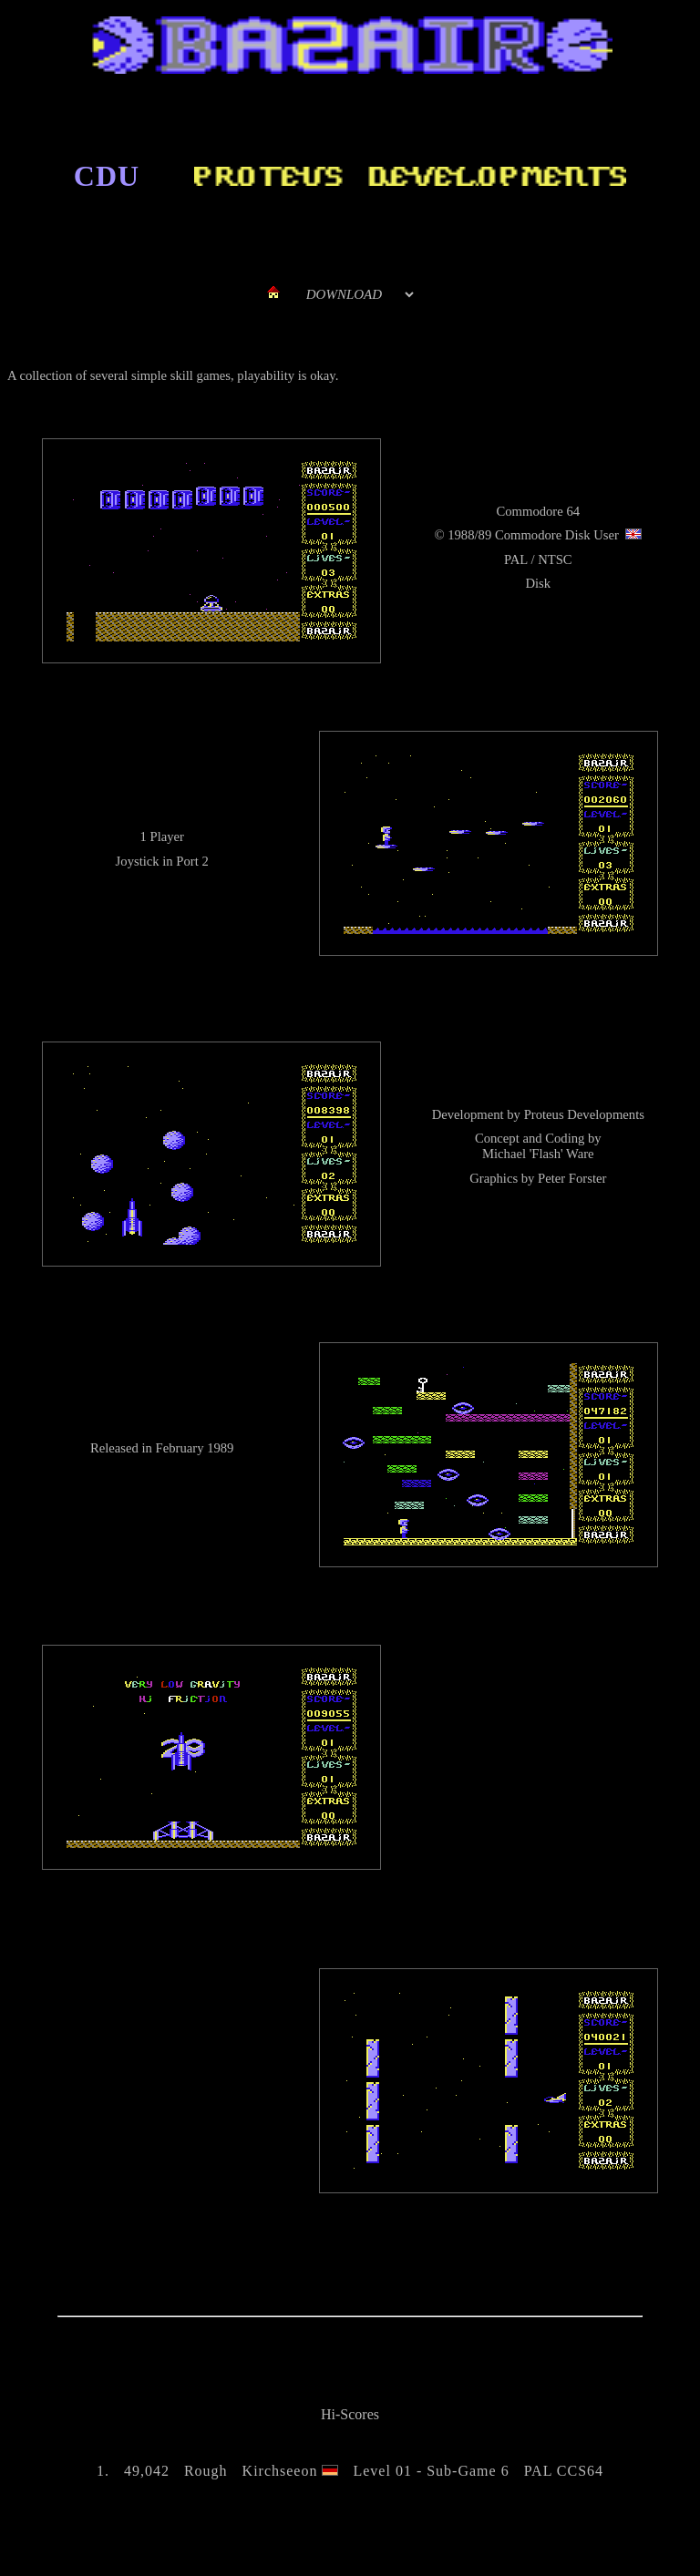  Describe the element at coordinates (572, 1178) in the screenshot. I see `Peter Forster` at that location.